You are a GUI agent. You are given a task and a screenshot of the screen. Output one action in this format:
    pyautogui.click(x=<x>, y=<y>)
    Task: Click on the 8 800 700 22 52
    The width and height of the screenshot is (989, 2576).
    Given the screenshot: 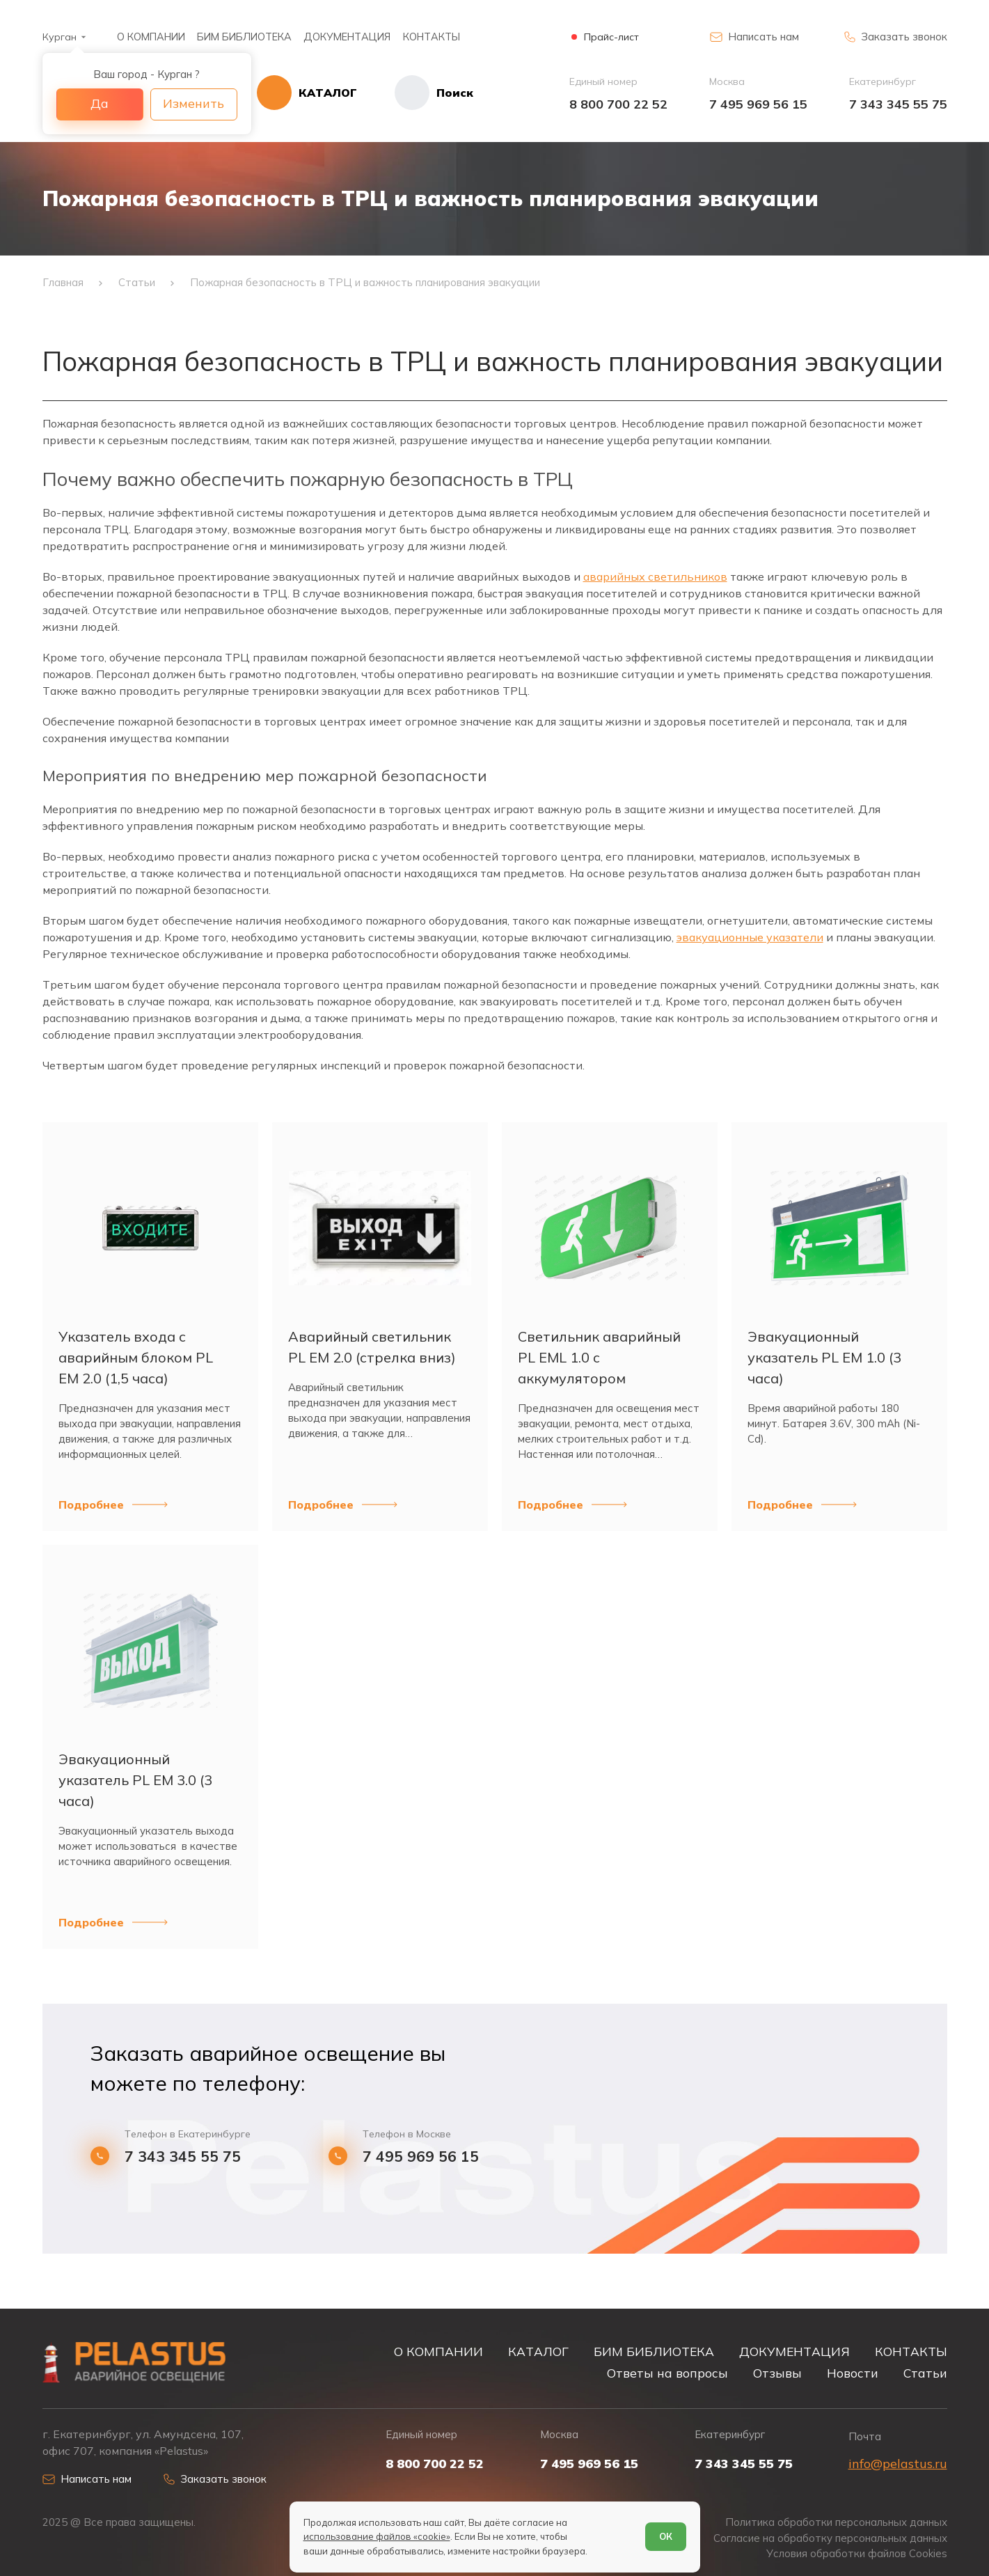 What is the action you would take?
    pyautogui.click(x=618, y=104)
    